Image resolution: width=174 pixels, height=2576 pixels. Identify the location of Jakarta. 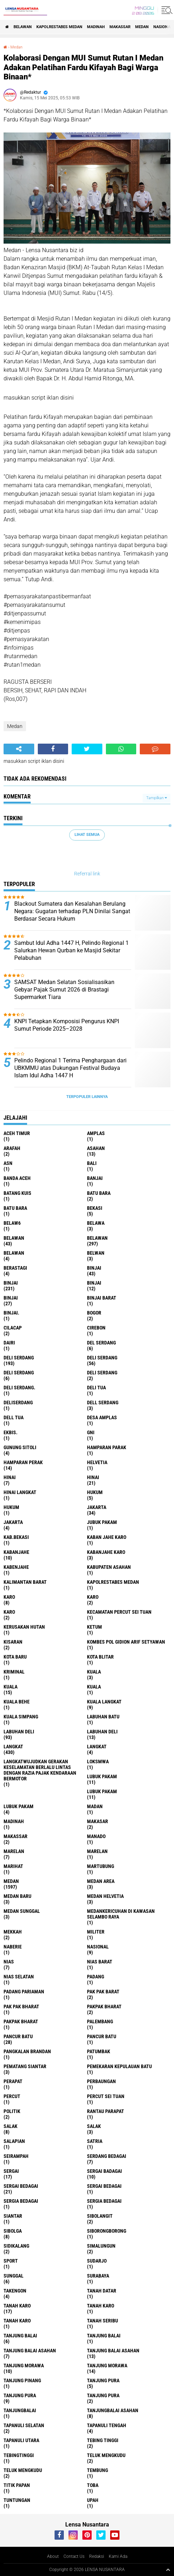
(13, 1522).